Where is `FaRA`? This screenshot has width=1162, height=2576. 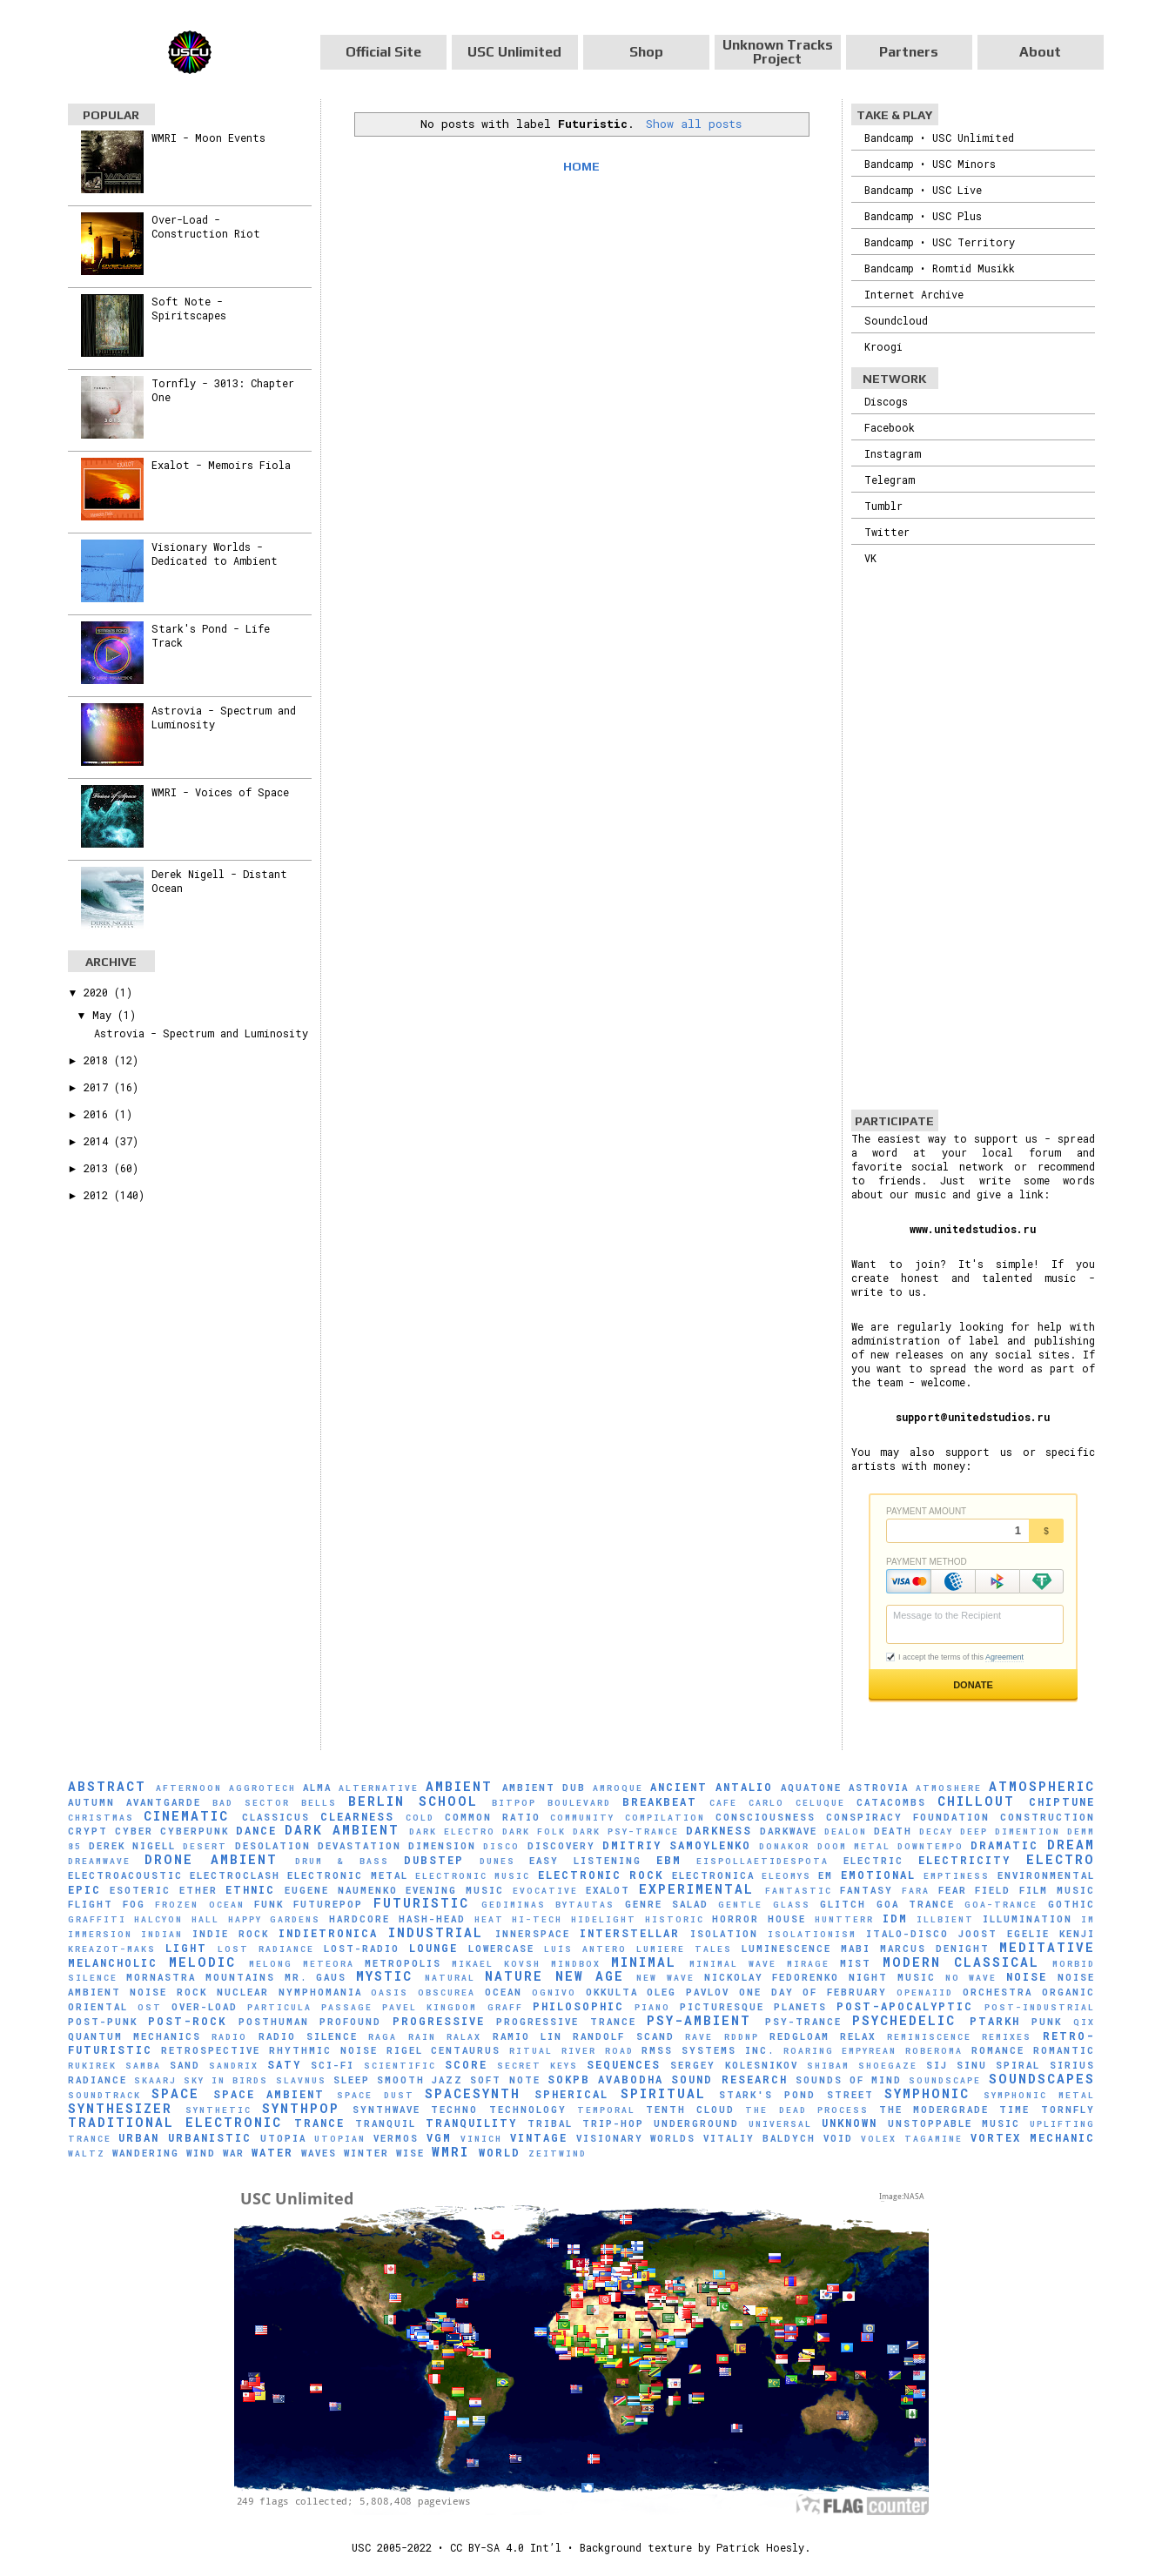
FaRA is located at coordinates (916, 1890).